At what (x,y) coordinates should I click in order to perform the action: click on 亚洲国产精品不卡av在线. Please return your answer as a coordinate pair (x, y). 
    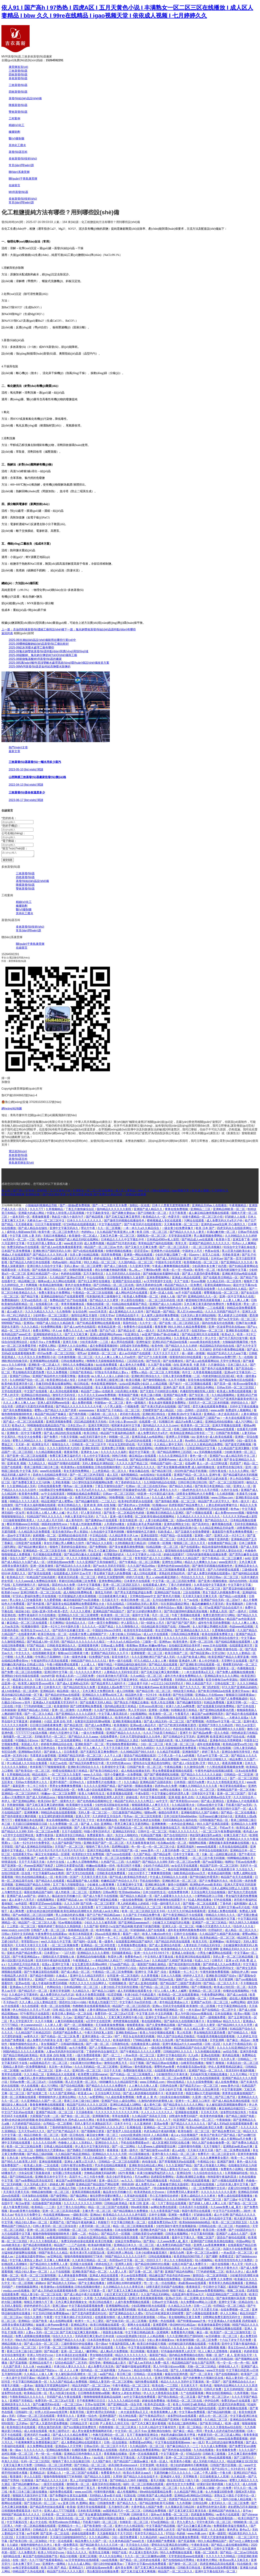
    Looking at the image, I should click on (112, 1460).